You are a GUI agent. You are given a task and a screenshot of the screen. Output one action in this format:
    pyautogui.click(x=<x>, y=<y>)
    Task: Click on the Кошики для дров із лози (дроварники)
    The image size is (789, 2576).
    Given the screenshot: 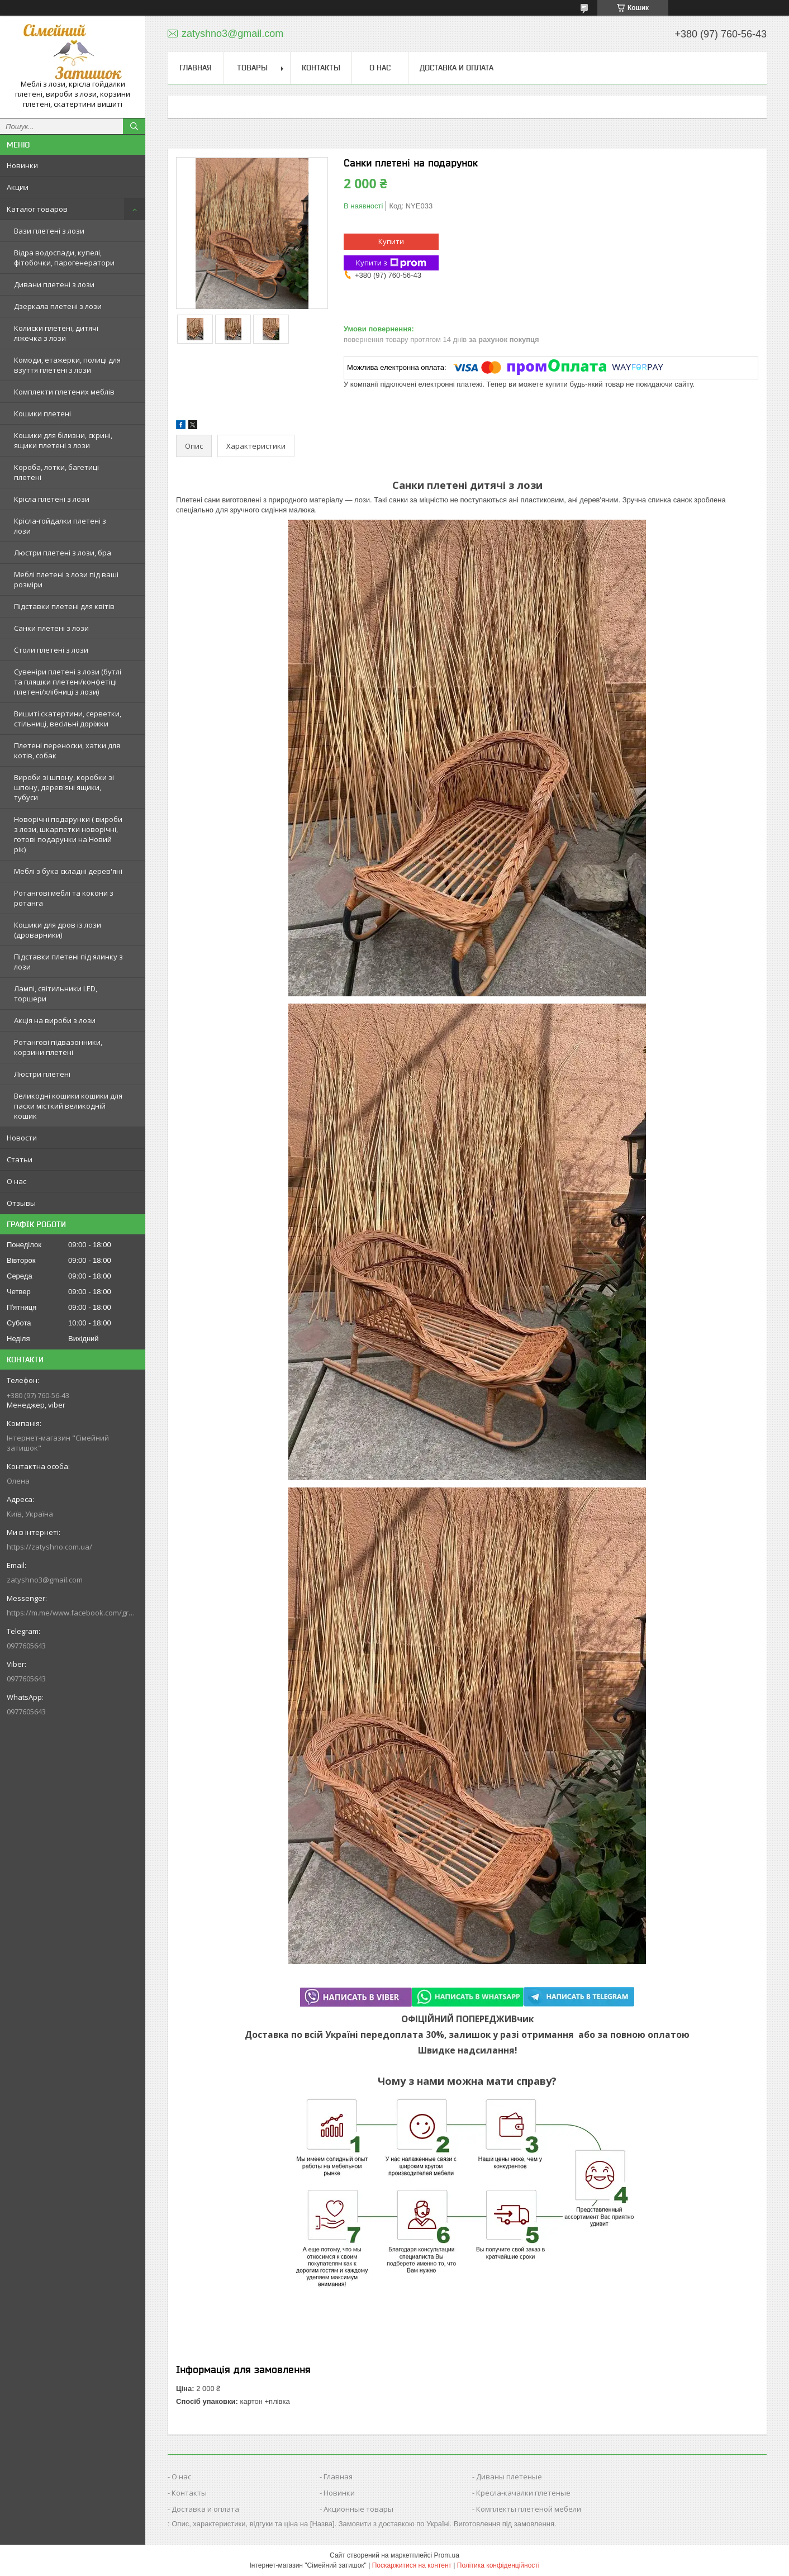 What is the action you would take?
    pyautogui.click(x=57, y=930)
    